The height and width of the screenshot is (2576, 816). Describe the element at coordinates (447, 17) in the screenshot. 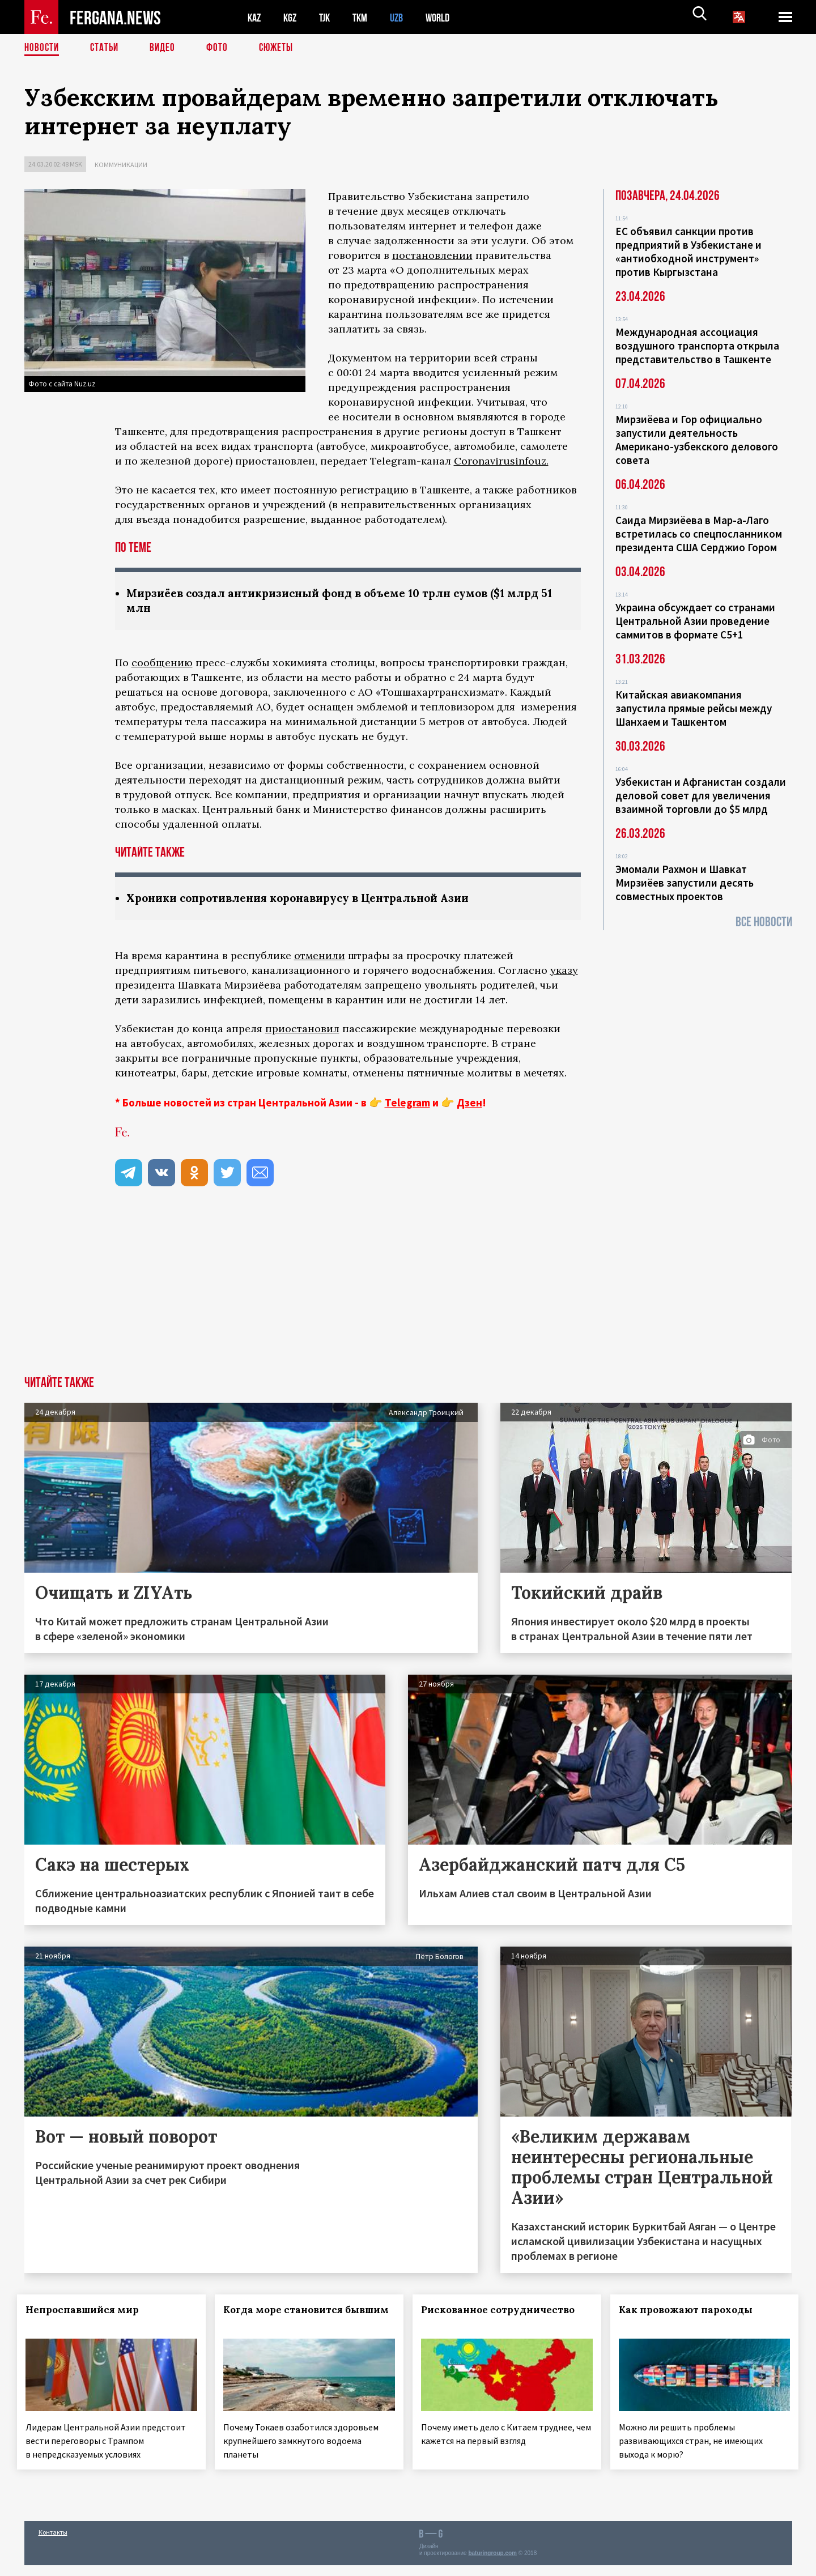

I see `WORLD` at that location.